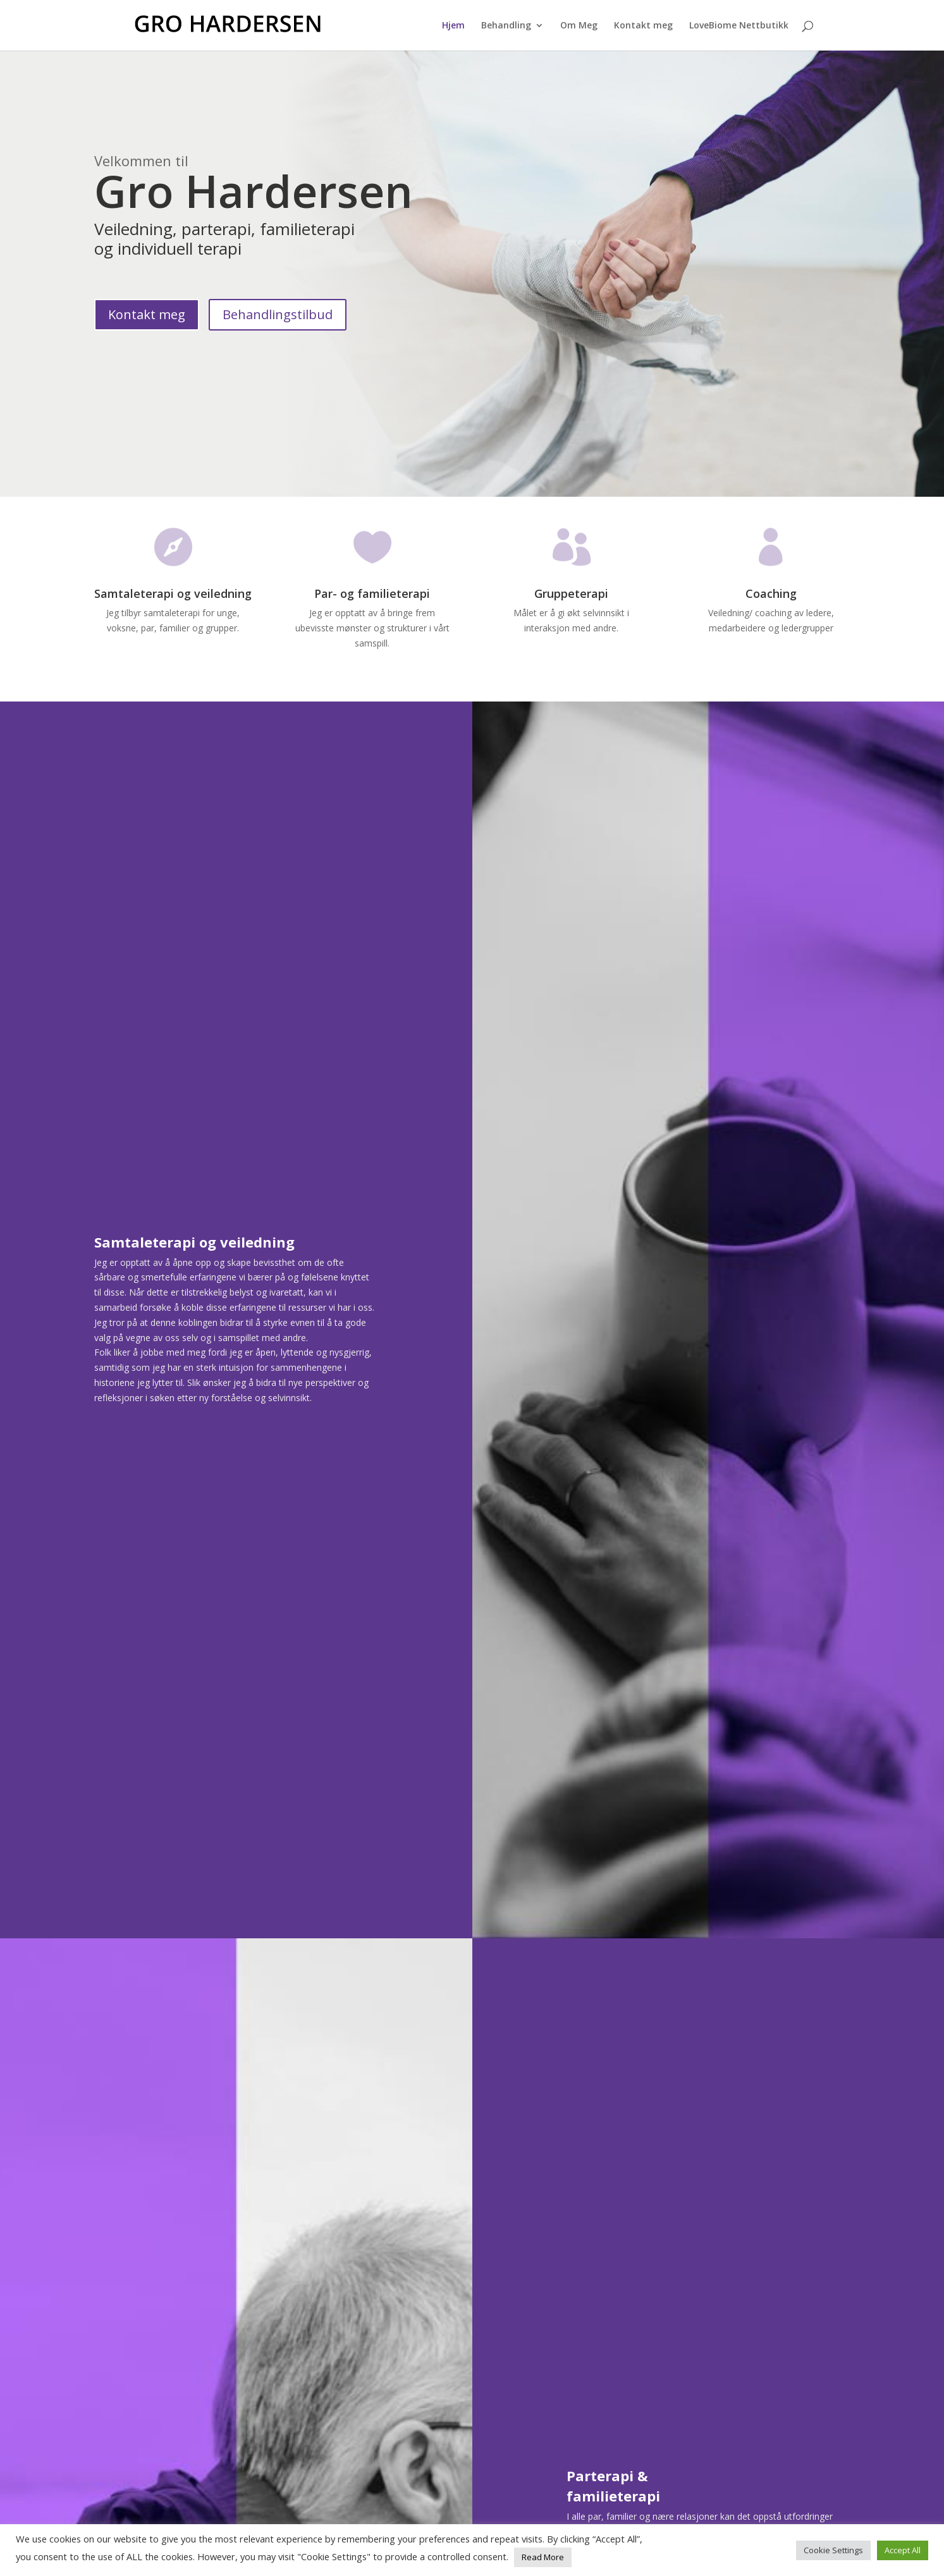 The height and width of the screenshot is (2576, 944). What do you see at coordinates (453, 26) in the screenshot?
I see `Hjem` at bounding box center [453, 26].